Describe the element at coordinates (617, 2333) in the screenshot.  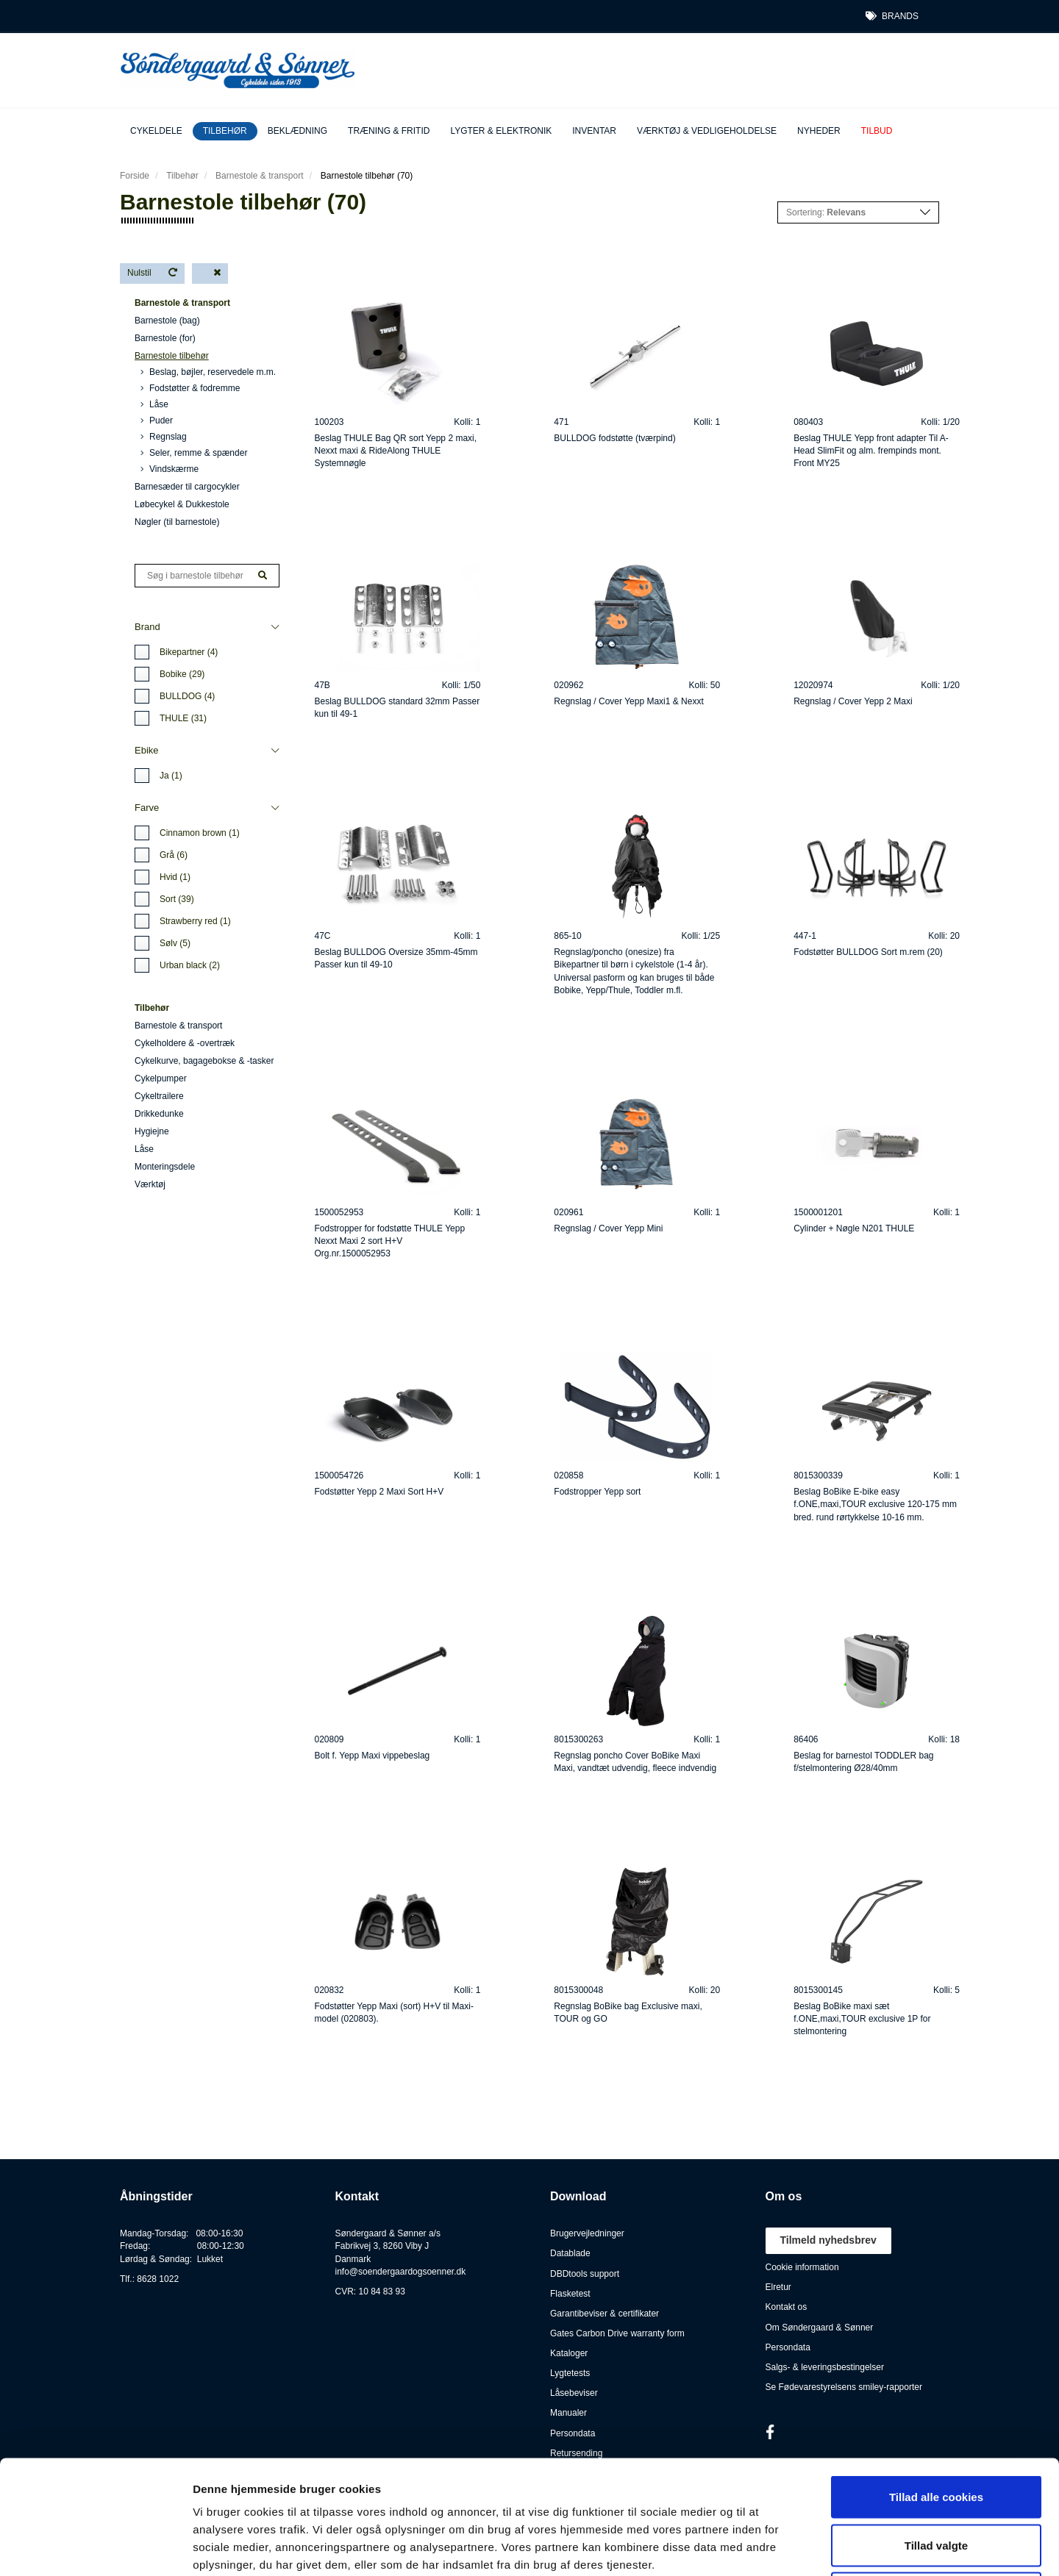
I see `Gates Carbon Drive warranty form` at that location.